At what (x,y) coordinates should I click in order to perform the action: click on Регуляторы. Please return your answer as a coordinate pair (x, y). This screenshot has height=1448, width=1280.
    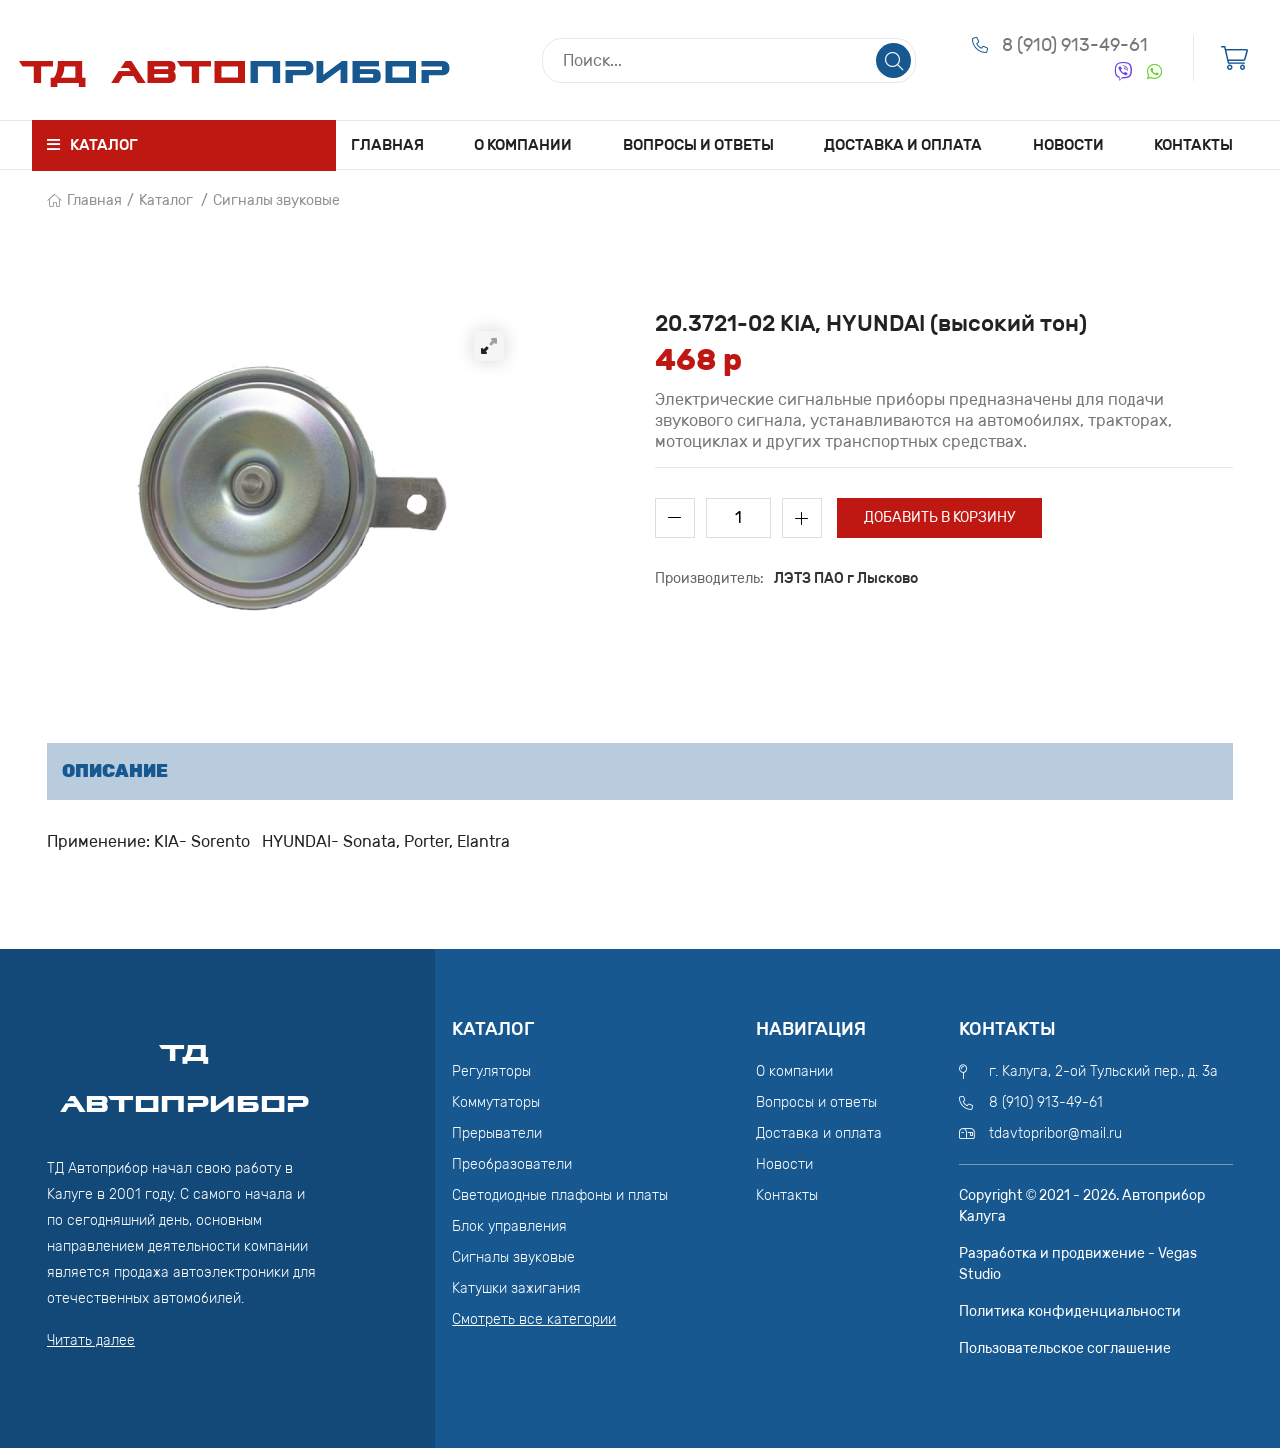
    Looking at the image, I should click on (491, 1071).